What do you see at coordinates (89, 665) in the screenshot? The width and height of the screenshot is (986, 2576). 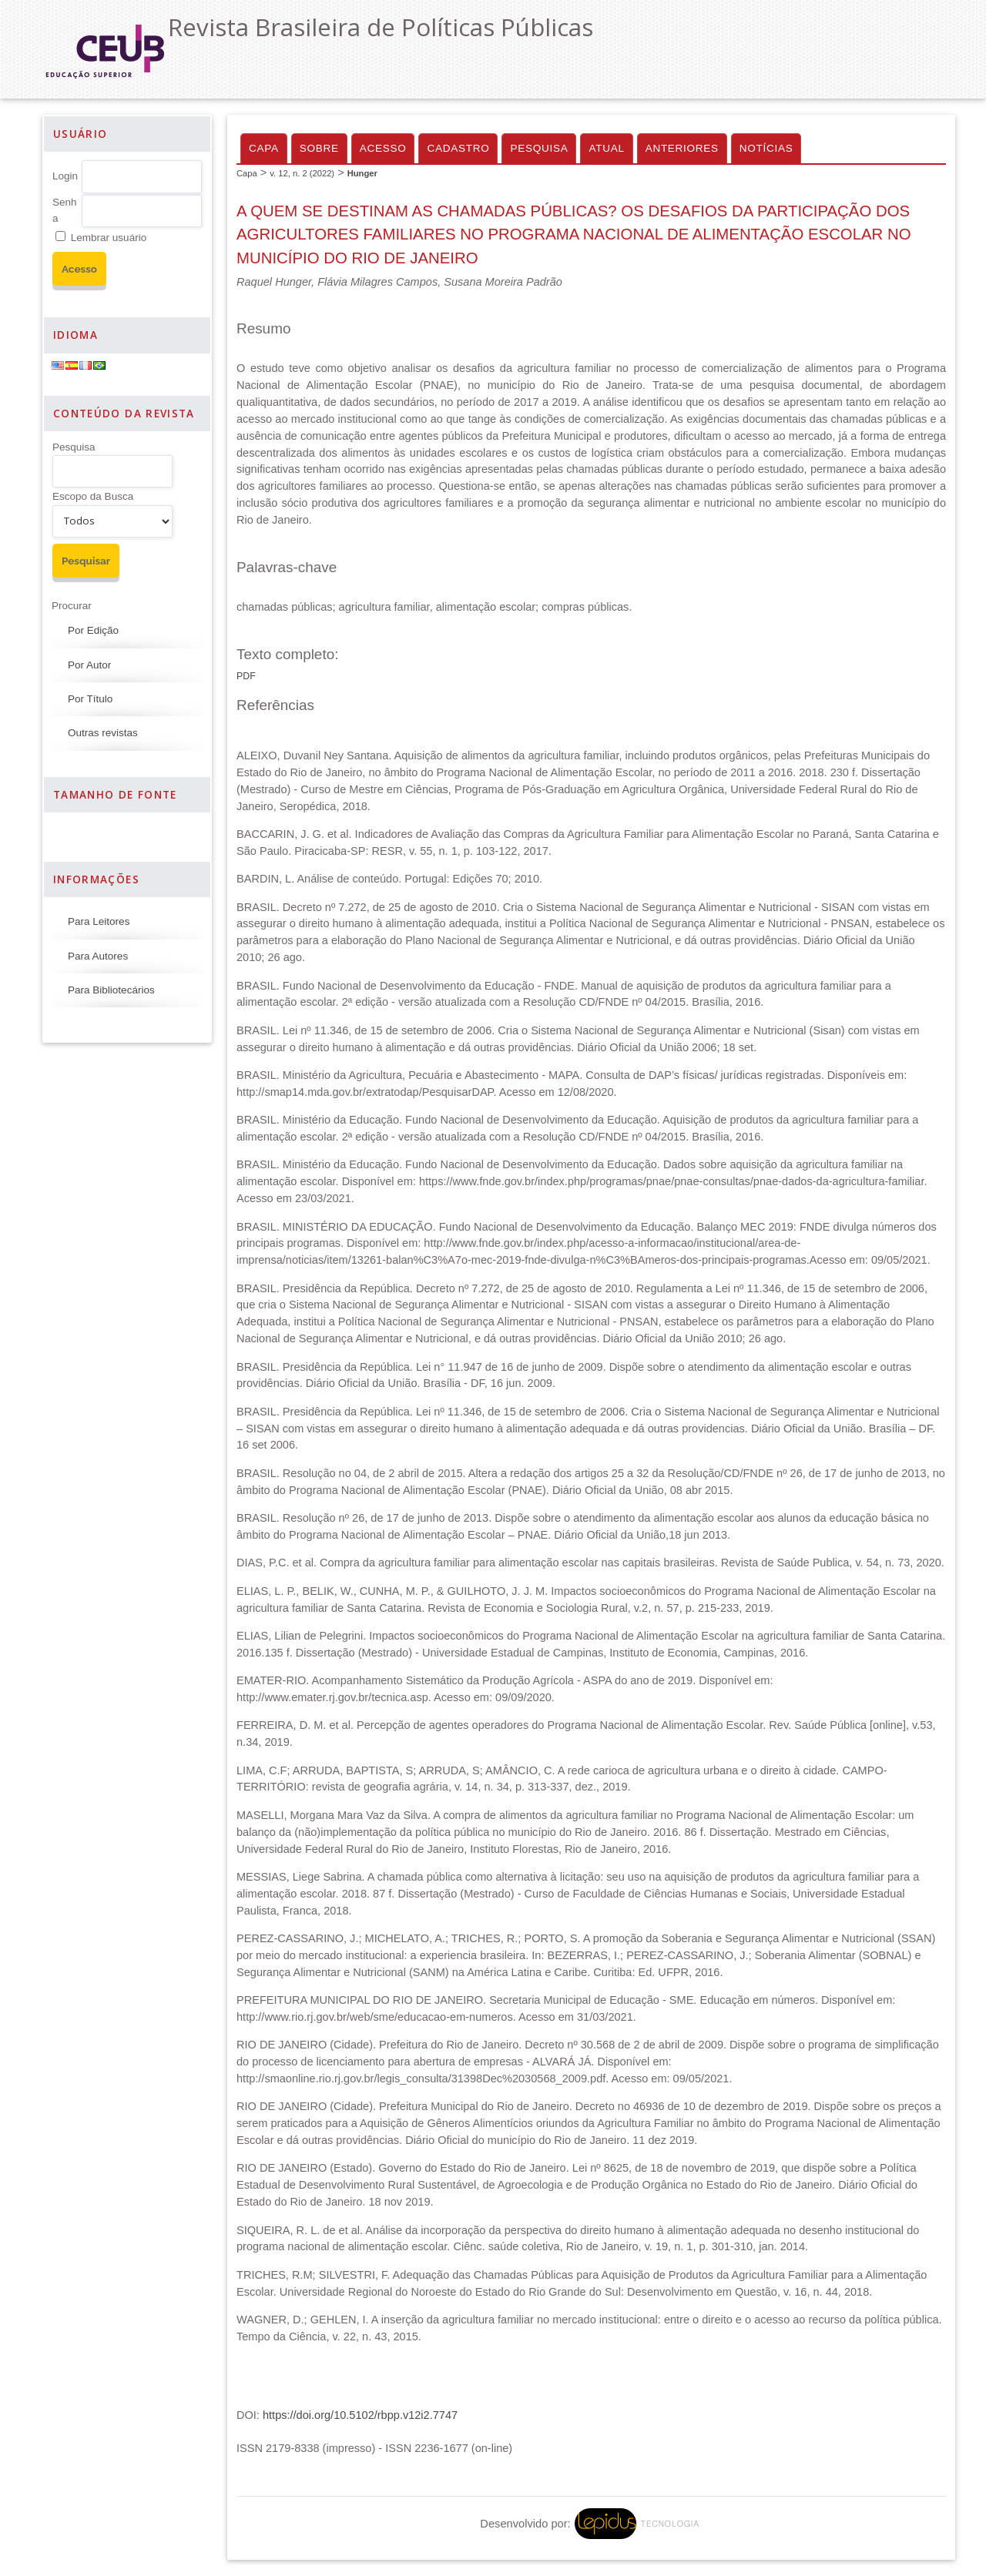 I see `Por Autor` at bounding box center [89, 665].